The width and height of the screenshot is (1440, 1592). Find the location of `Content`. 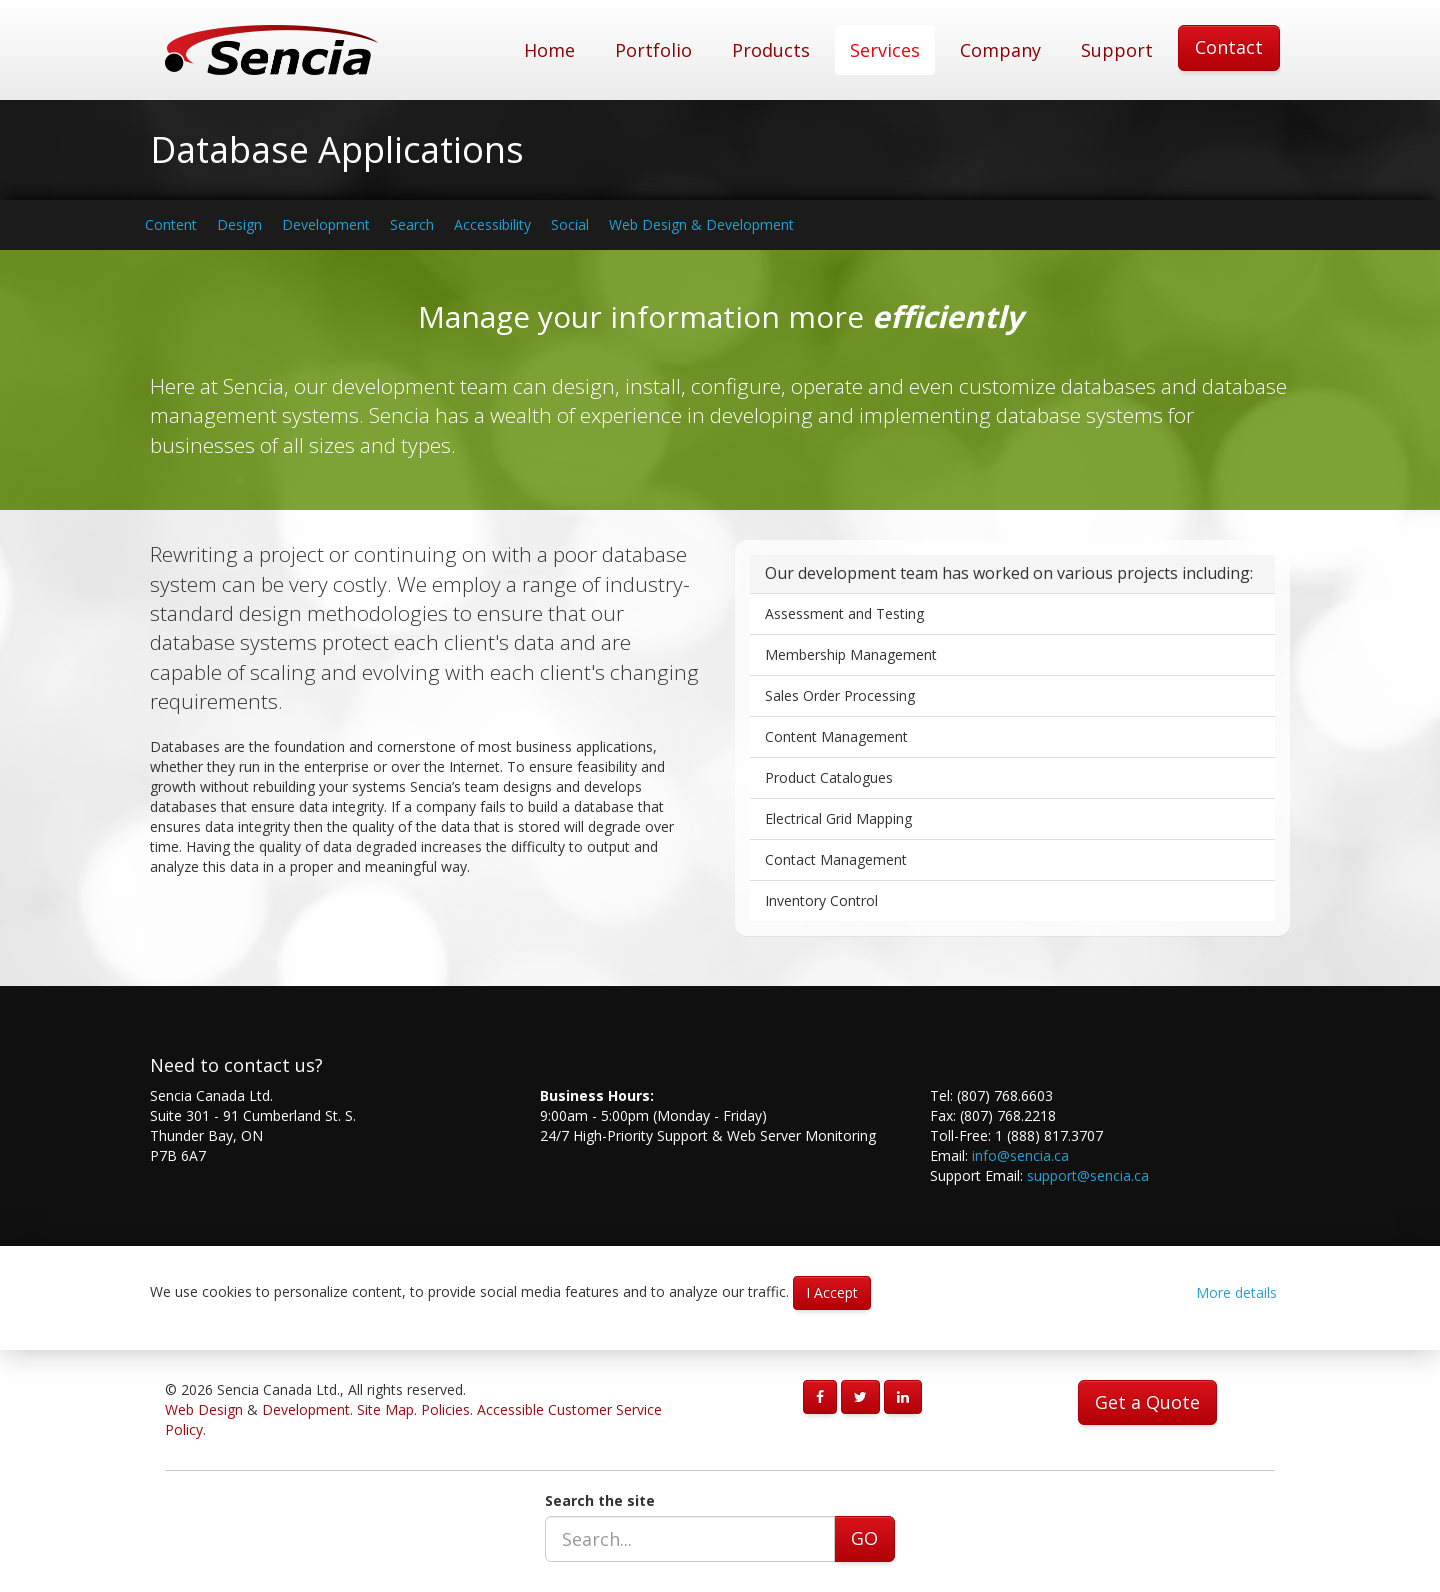

Content is located at coordinates (171, 224).